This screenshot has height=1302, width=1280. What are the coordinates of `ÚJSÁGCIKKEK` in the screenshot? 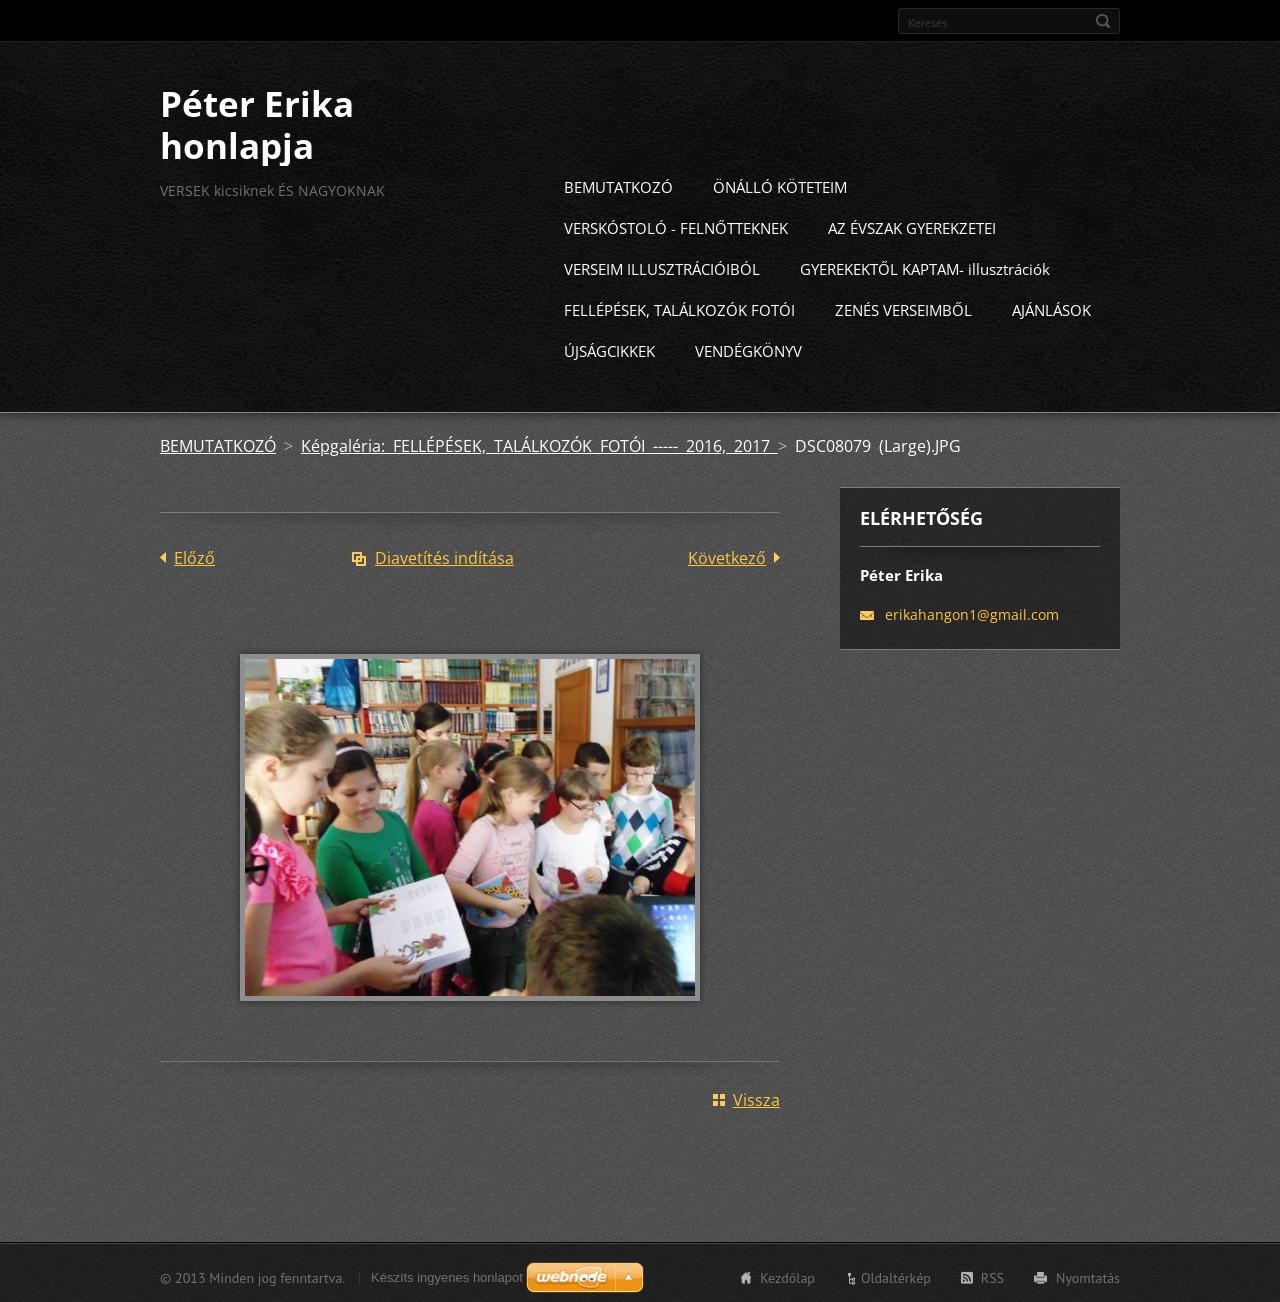 It's located at (609, 348).